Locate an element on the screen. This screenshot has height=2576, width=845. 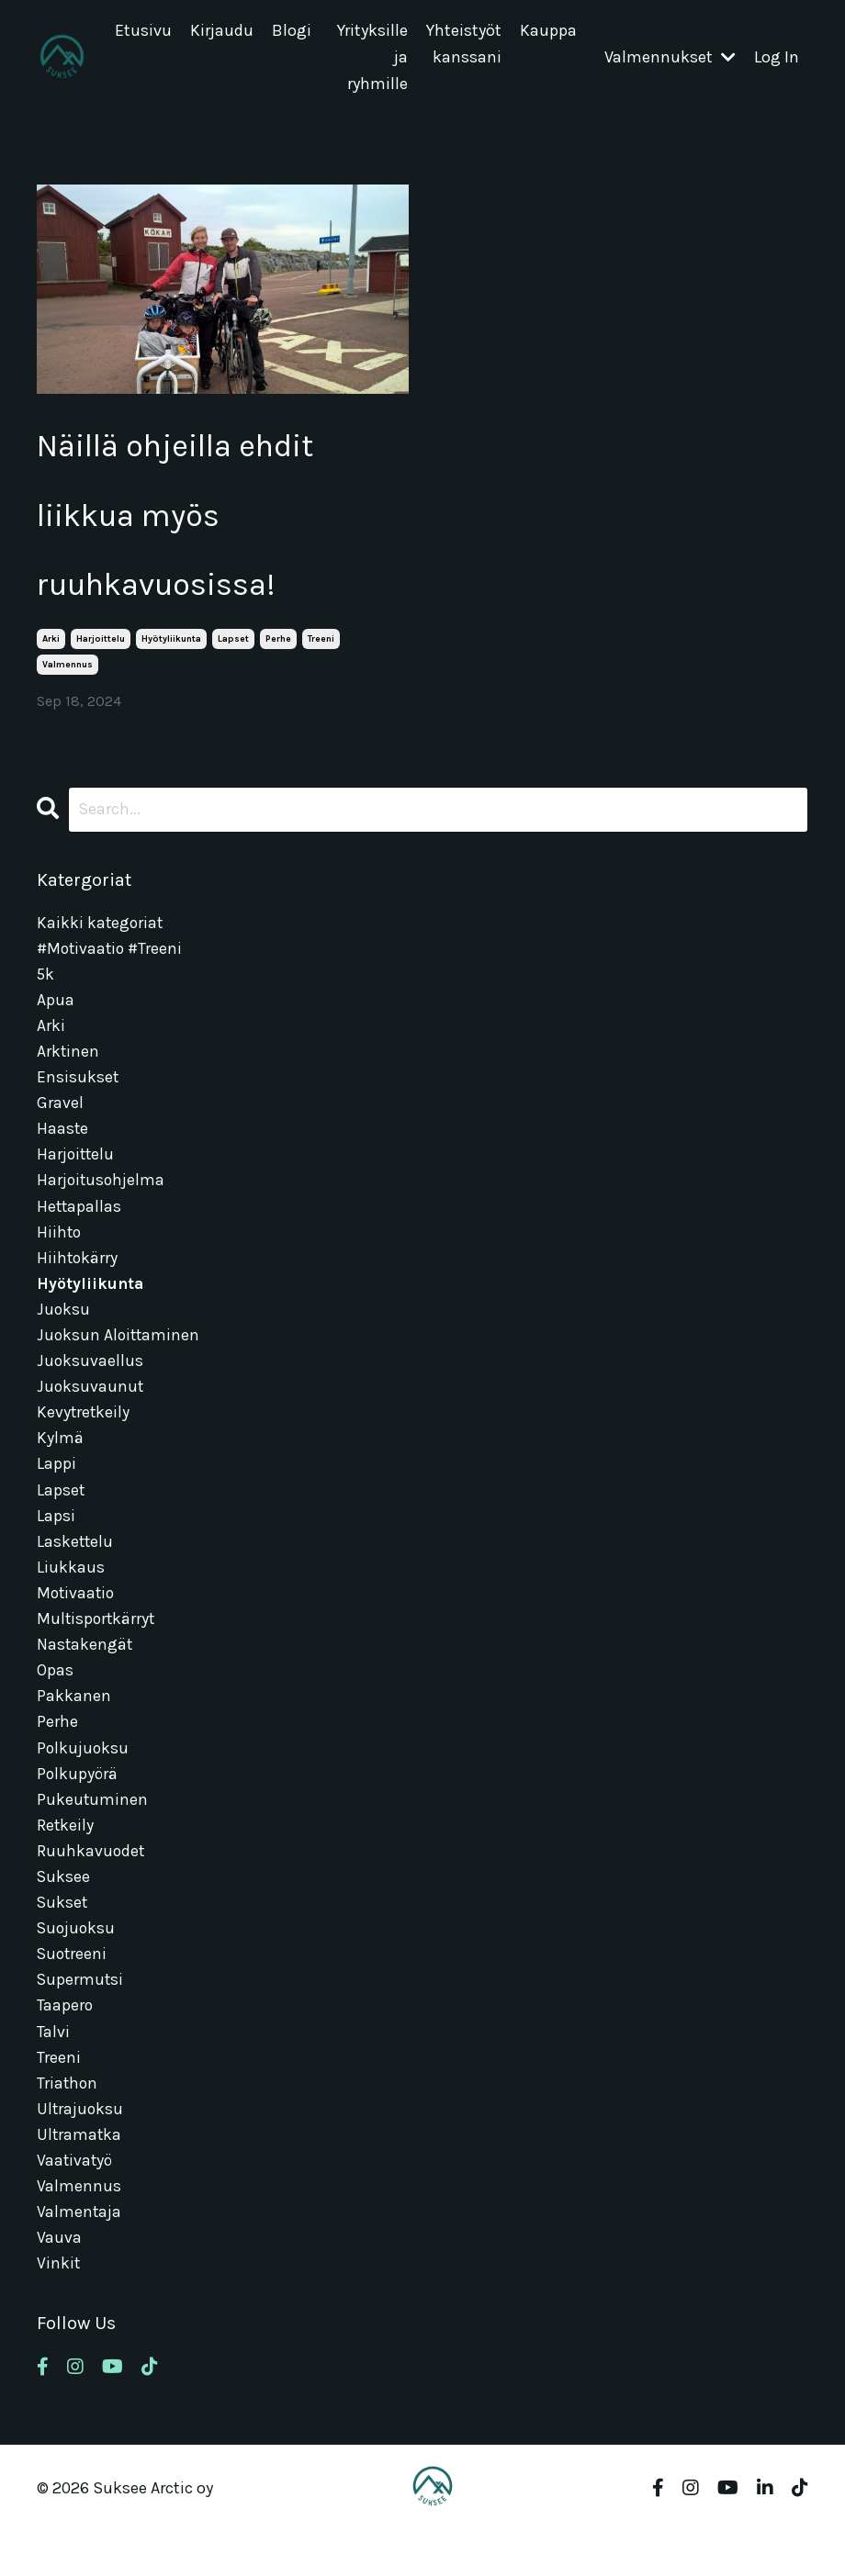
vaativatyö is located at coordinates (76, 2202).